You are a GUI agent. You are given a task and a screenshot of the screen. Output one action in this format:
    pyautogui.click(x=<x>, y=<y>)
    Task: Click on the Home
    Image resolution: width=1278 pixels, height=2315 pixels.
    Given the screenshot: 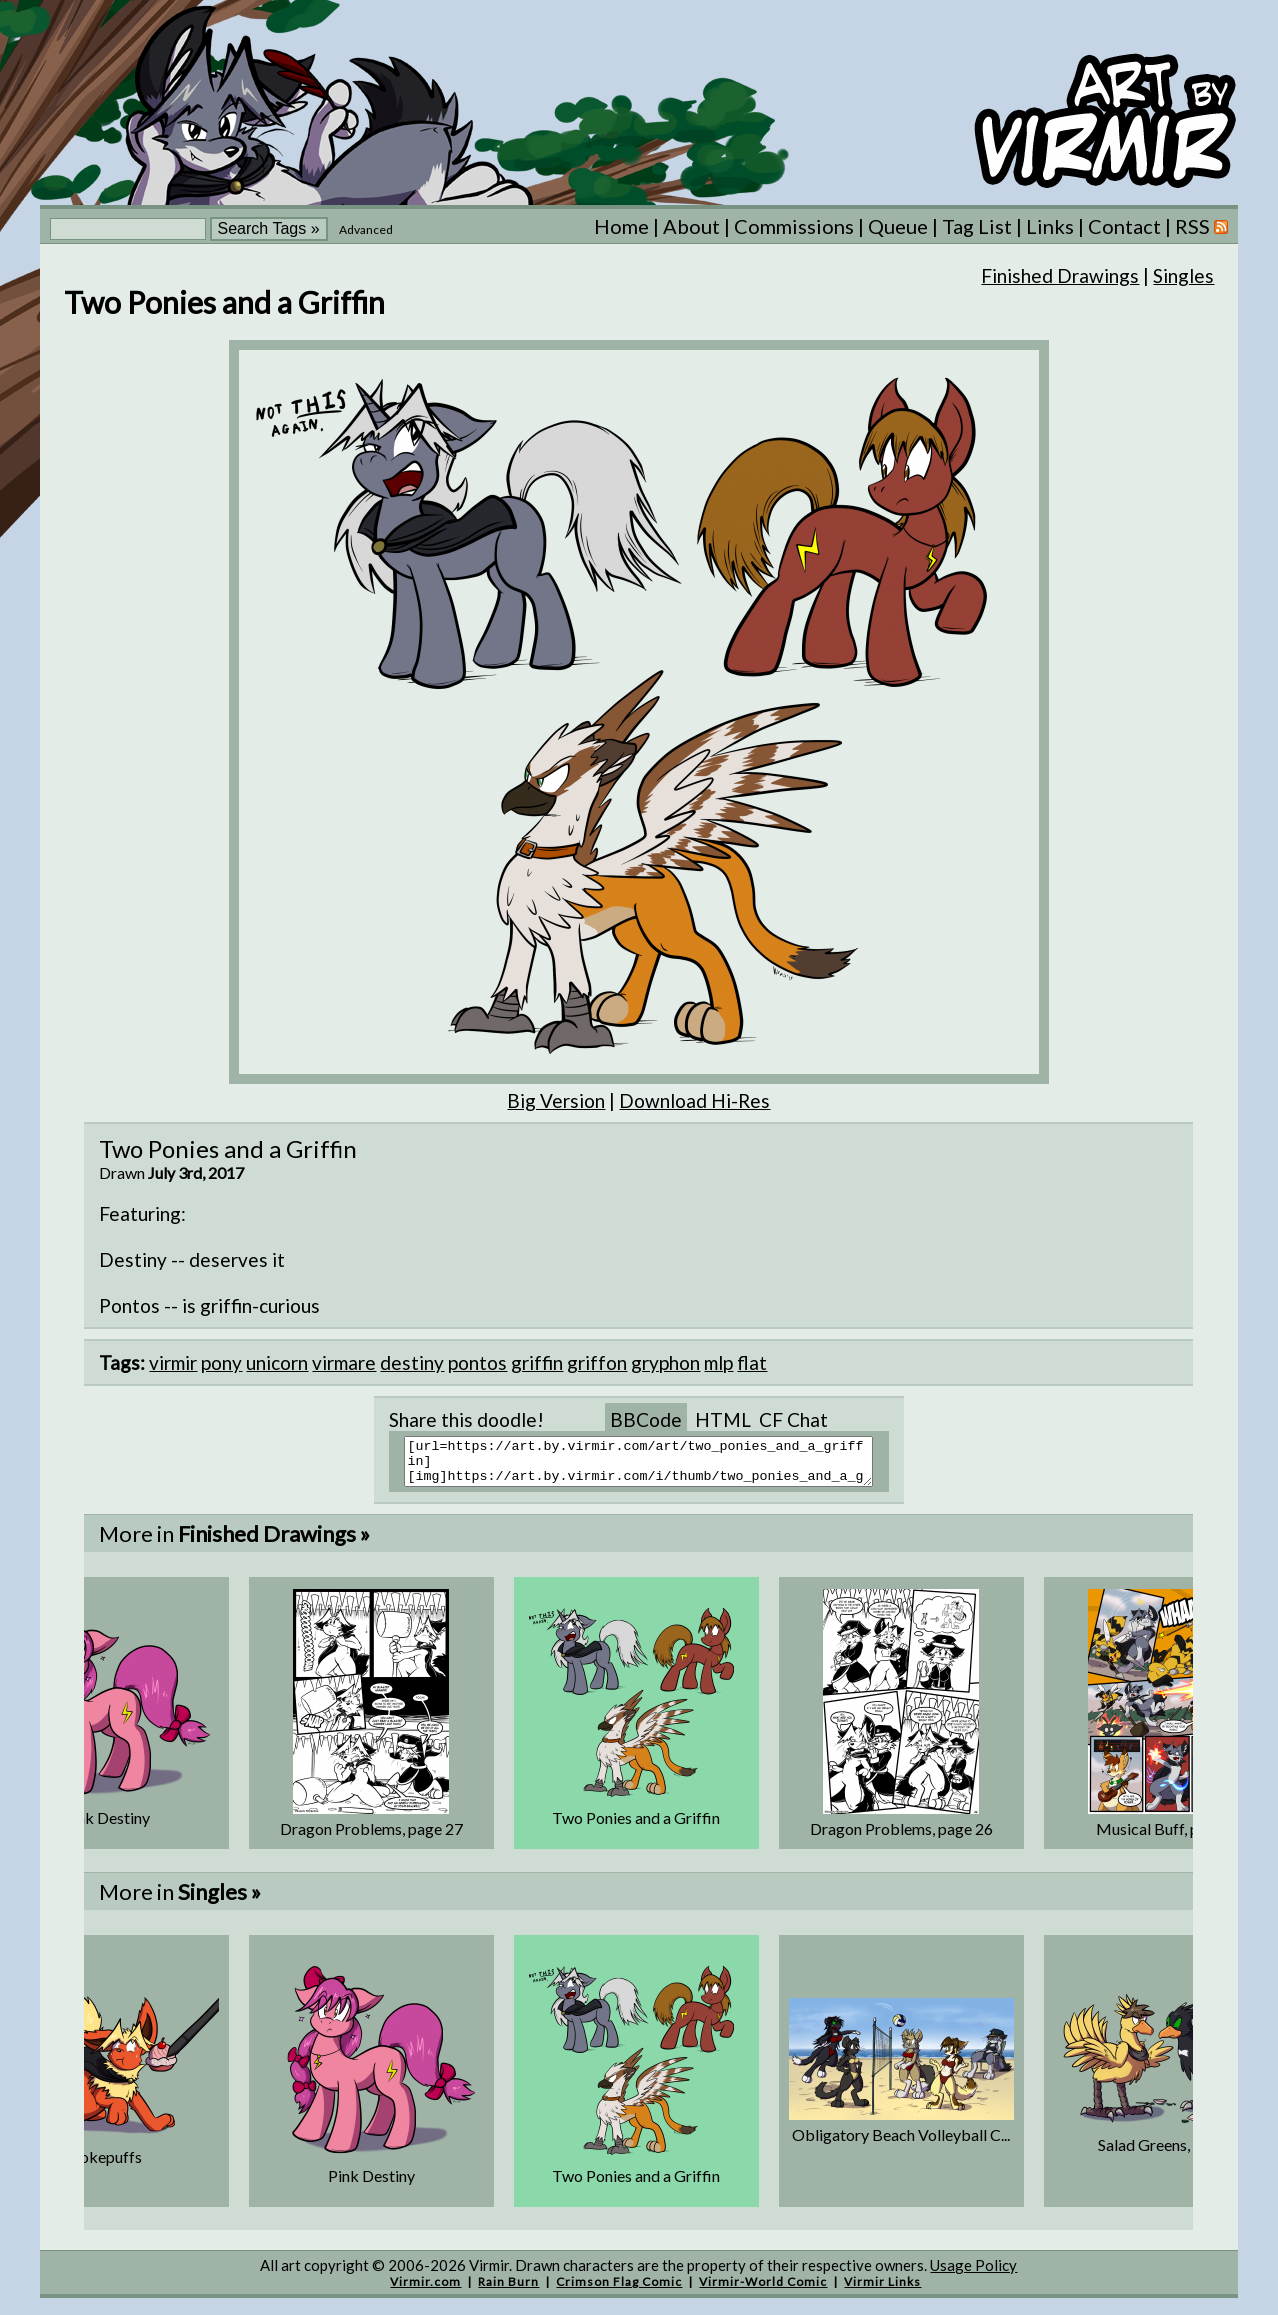 What is the action you would take?
    pyautogui.click(x=621, y=226)
    